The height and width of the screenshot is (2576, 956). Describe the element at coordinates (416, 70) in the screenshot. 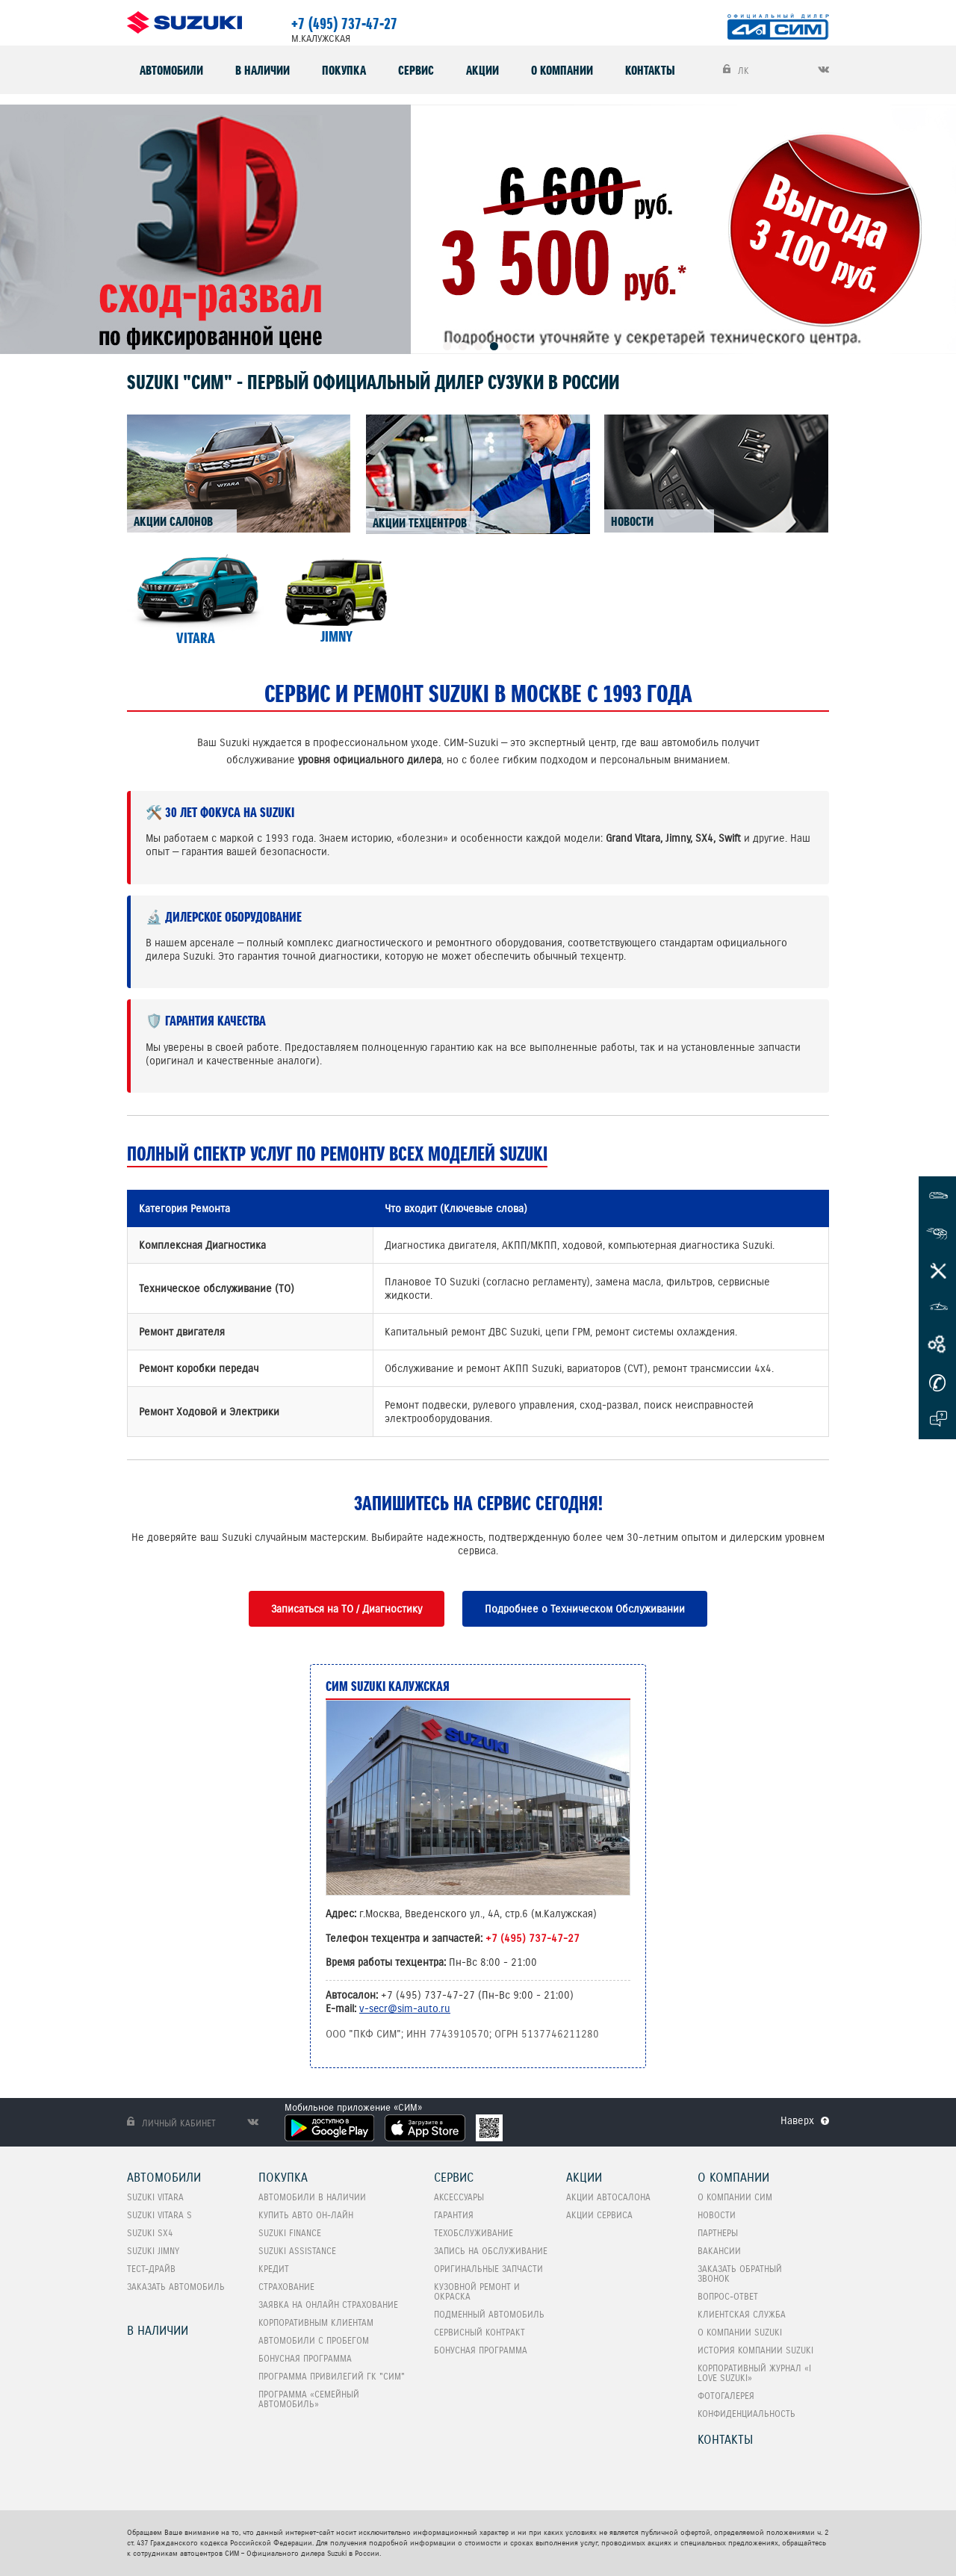

I see `Сервис` at that location.